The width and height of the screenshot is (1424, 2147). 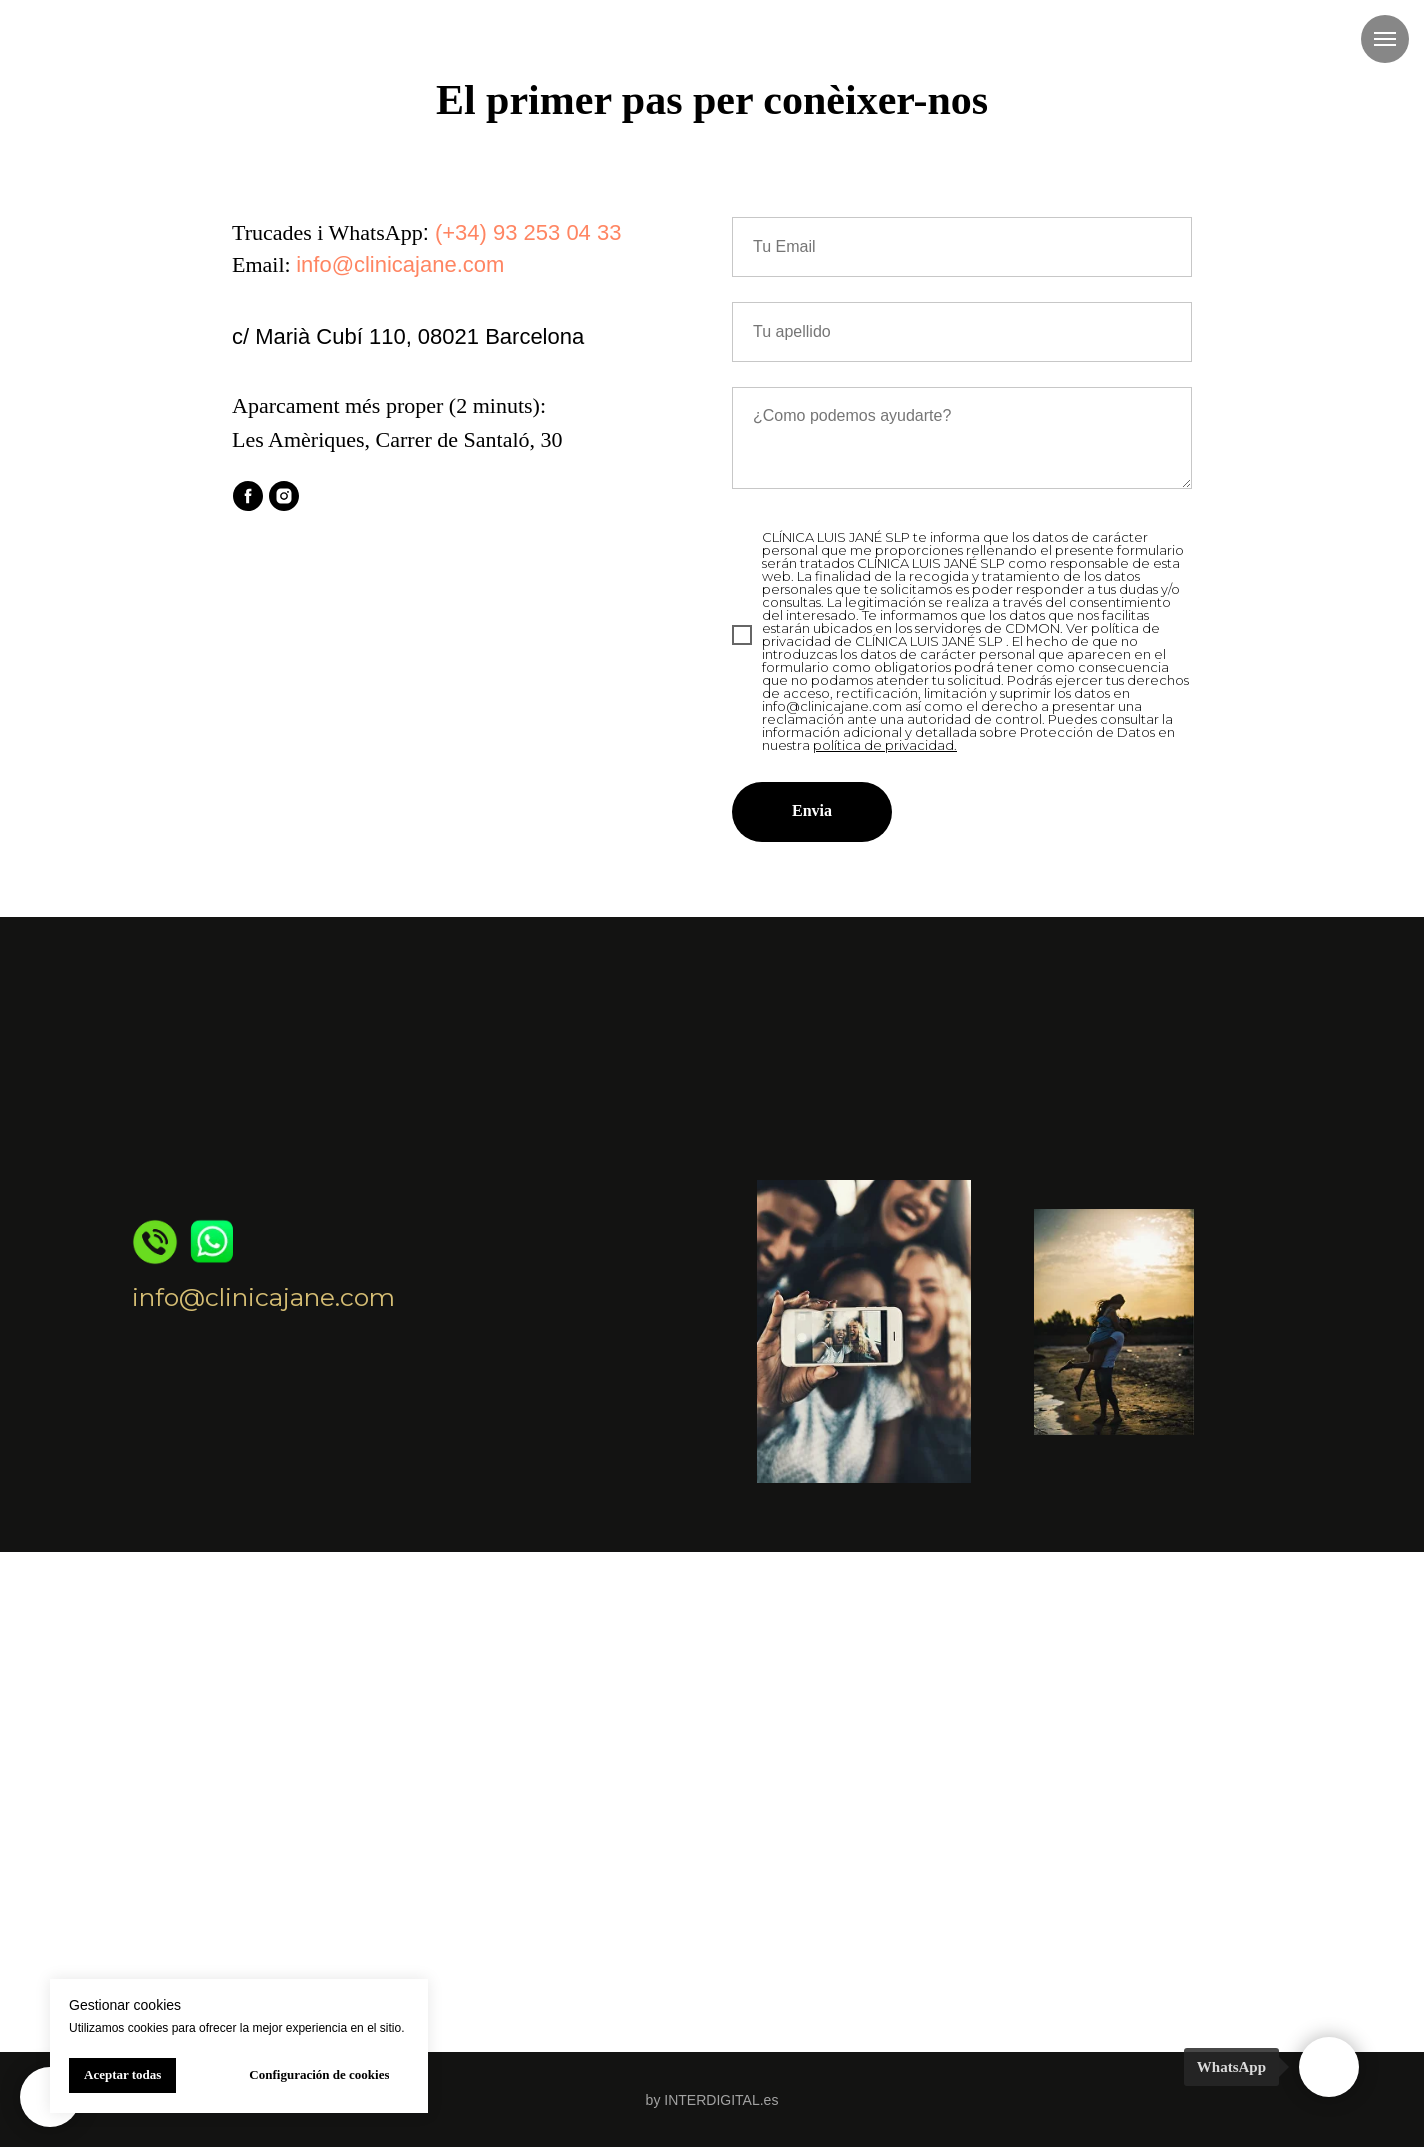 I want to click on política de privacidad., so click(x=885, y=745).